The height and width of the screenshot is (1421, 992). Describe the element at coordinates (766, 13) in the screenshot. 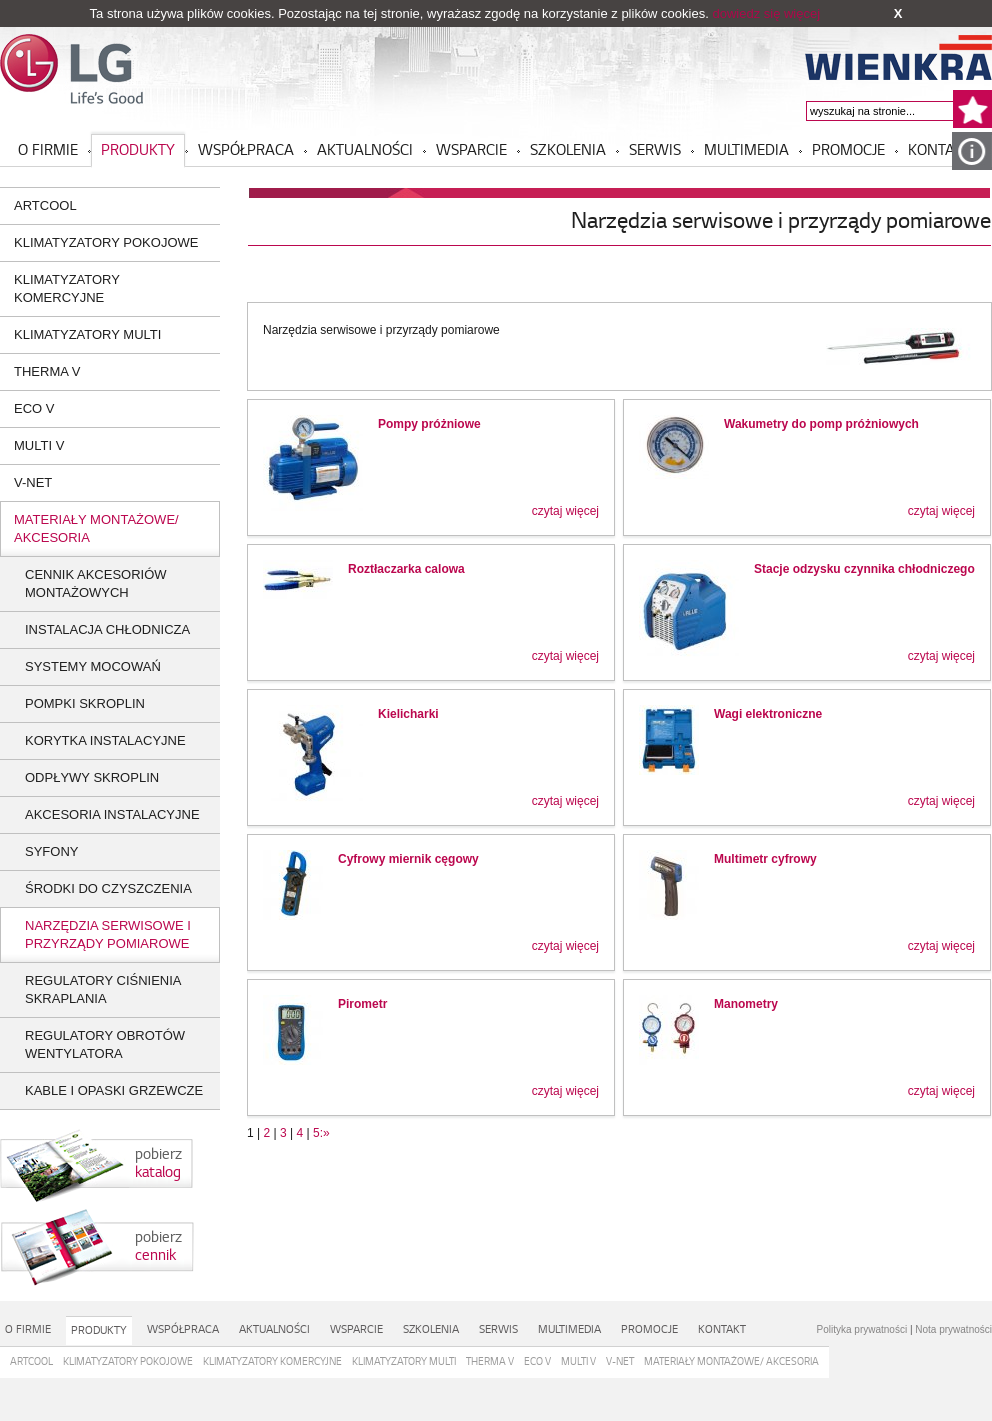

I see `dowiedz się więcej` at that location.